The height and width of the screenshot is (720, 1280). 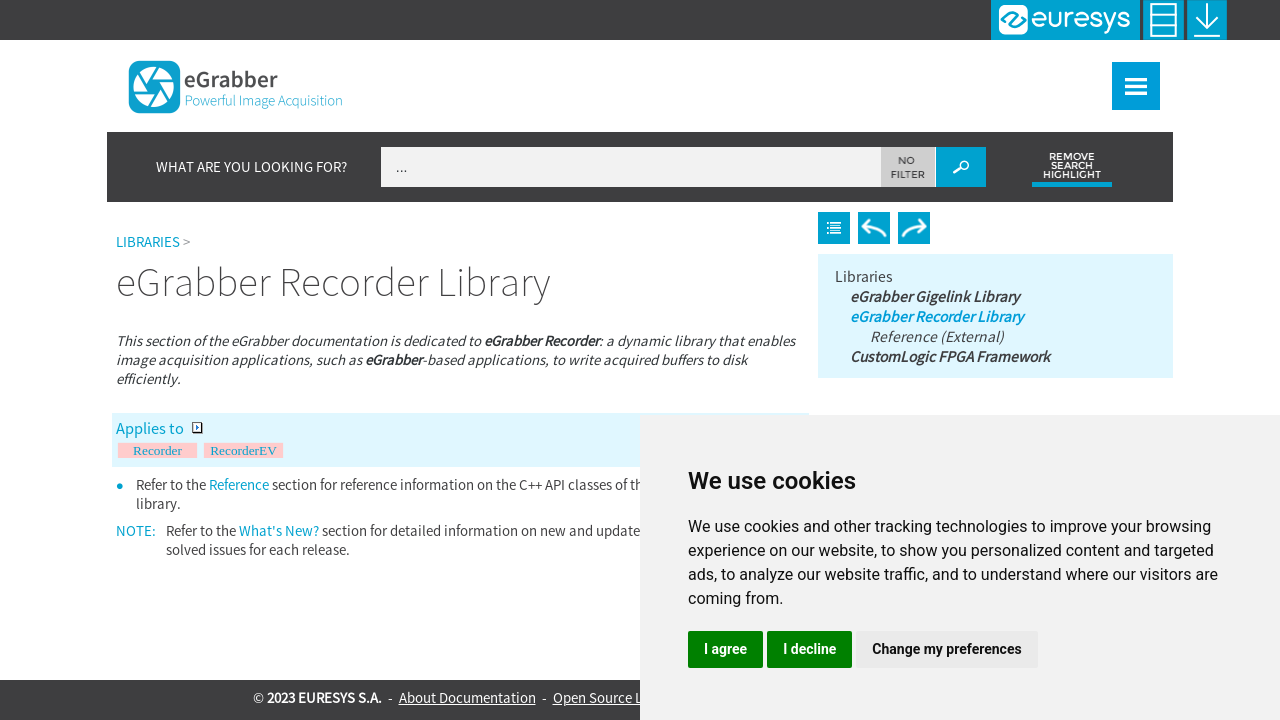 I want to click on What's New?, so click(x=575, y=75).